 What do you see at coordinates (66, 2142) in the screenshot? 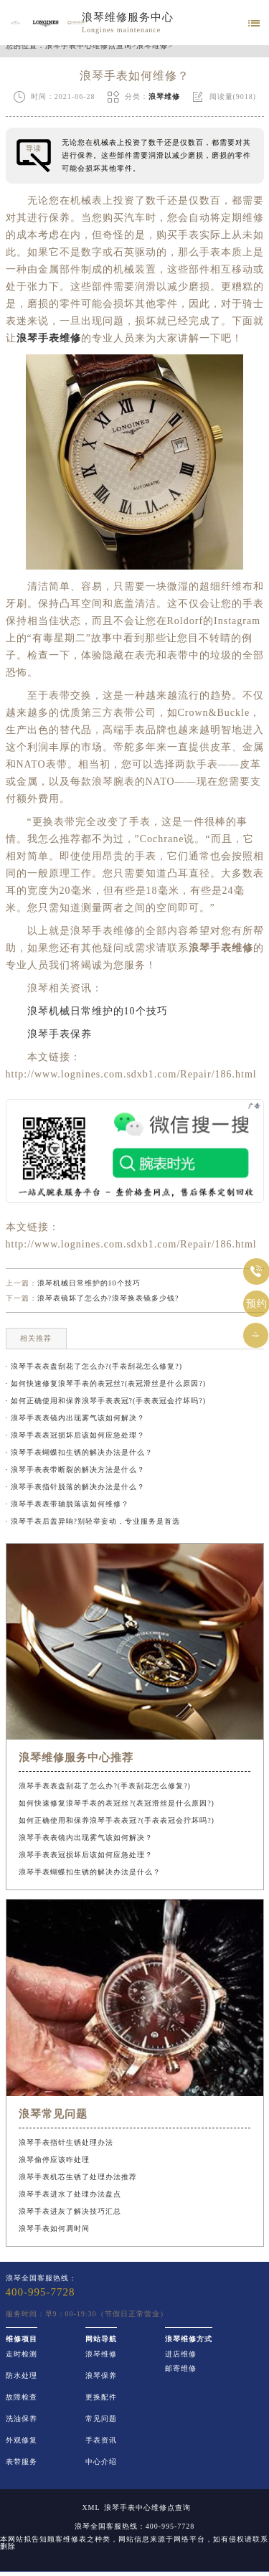
I see `浪琴手表指针生锈处理办法` at bounding box center [66, 2142].